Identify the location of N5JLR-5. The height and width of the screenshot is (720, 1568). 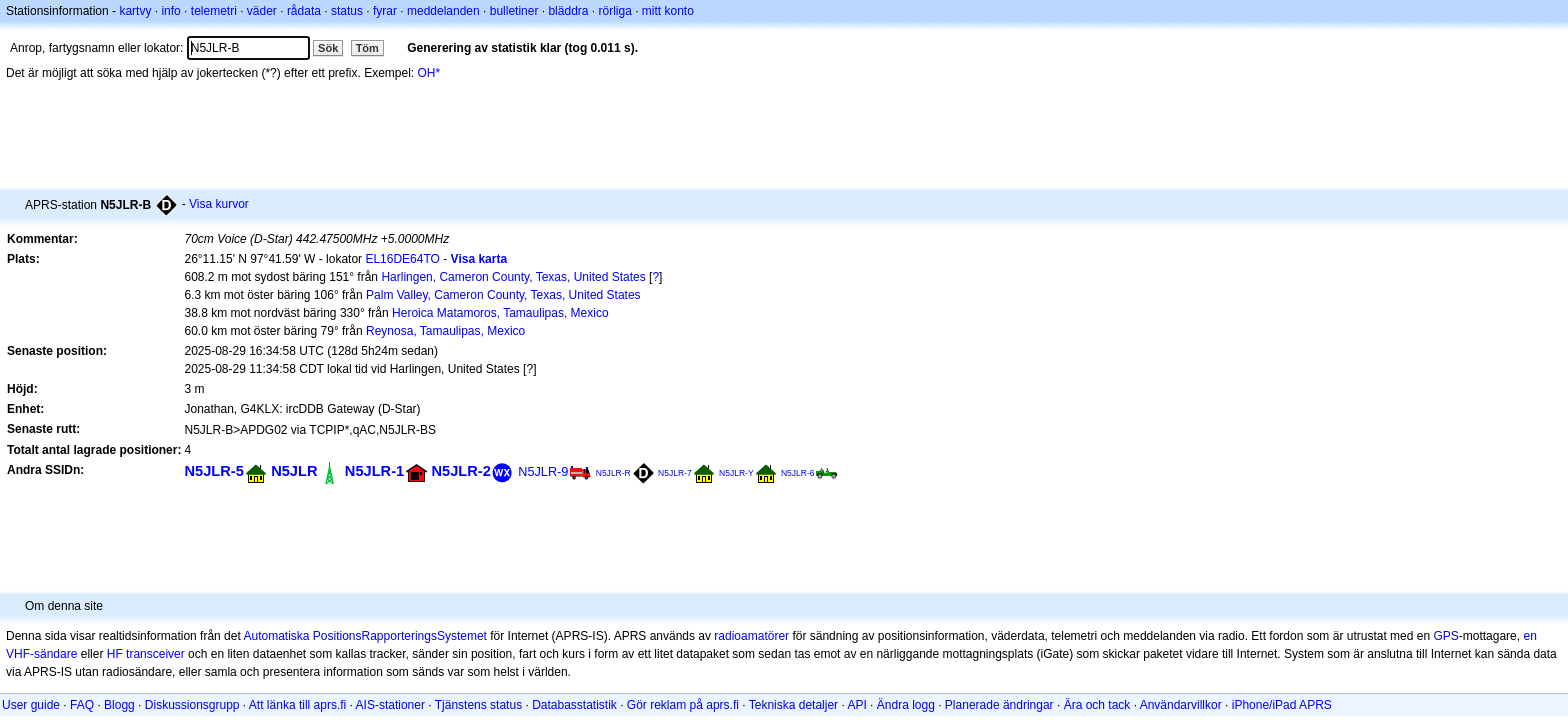
(213, 471).